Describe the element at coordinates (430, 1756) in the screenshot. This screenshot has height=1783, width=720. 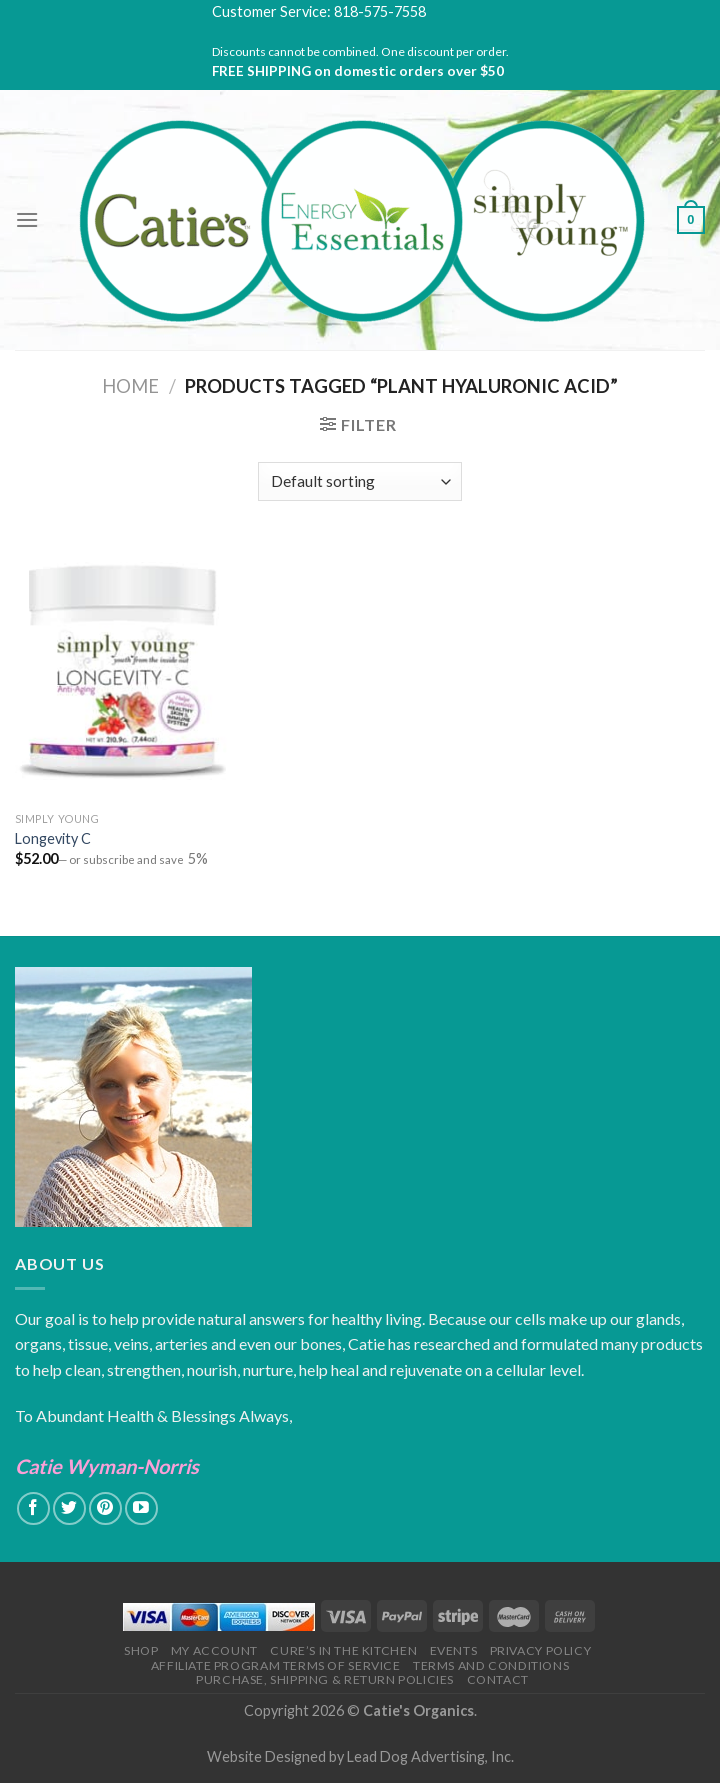
I see `Lead Dog Advertising, Inc.` at that location.